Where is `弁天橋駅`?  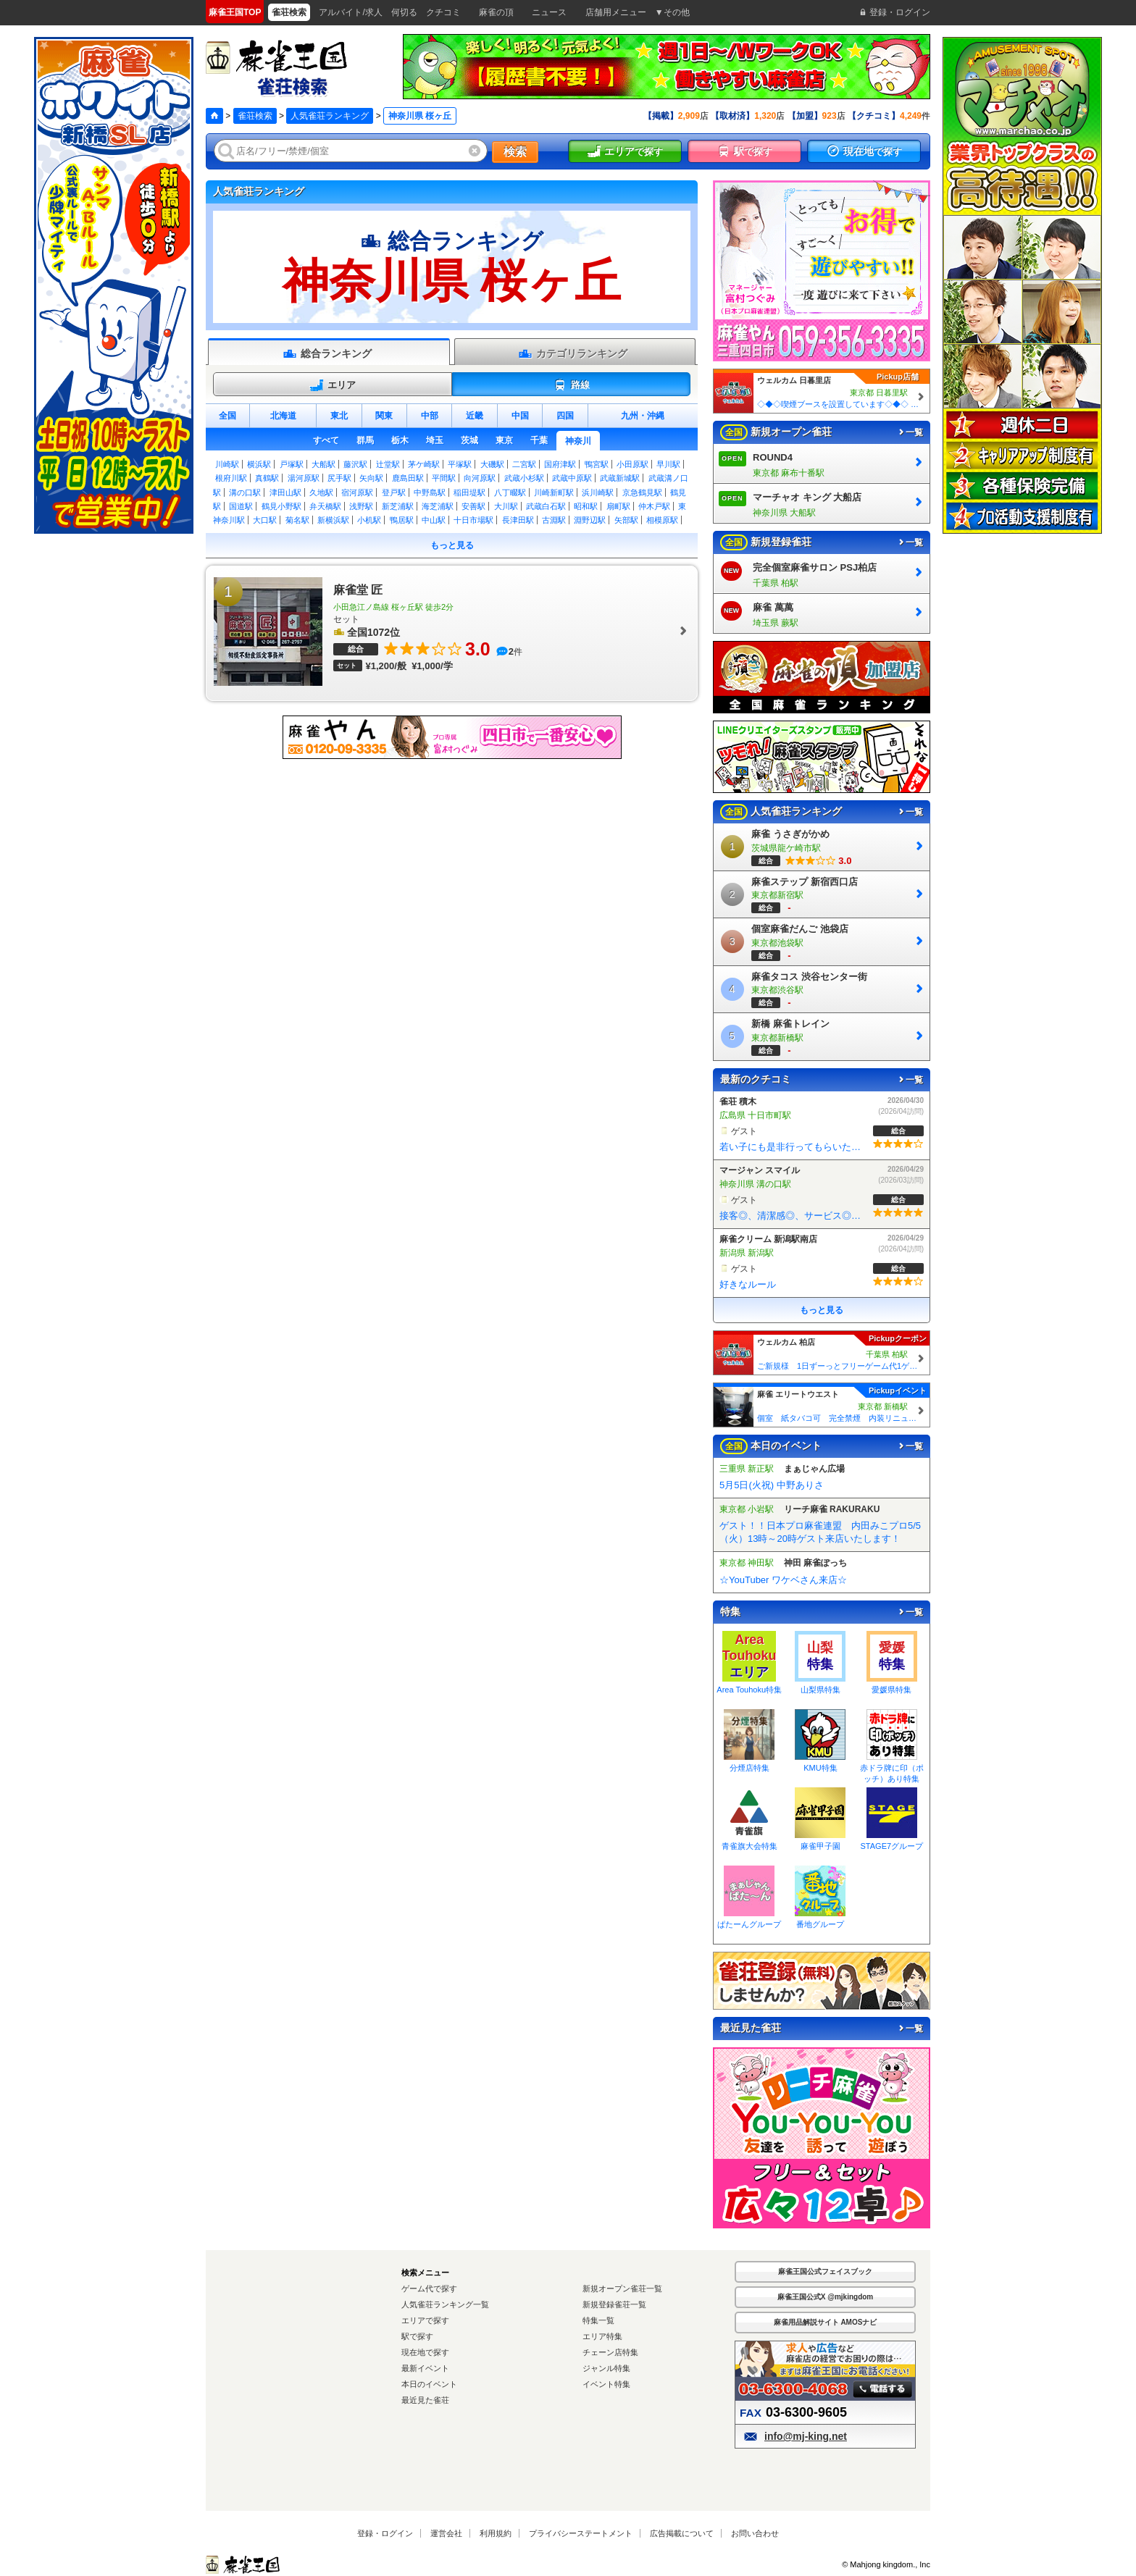
弁天橋駅 is located at coordinates (325, 506).